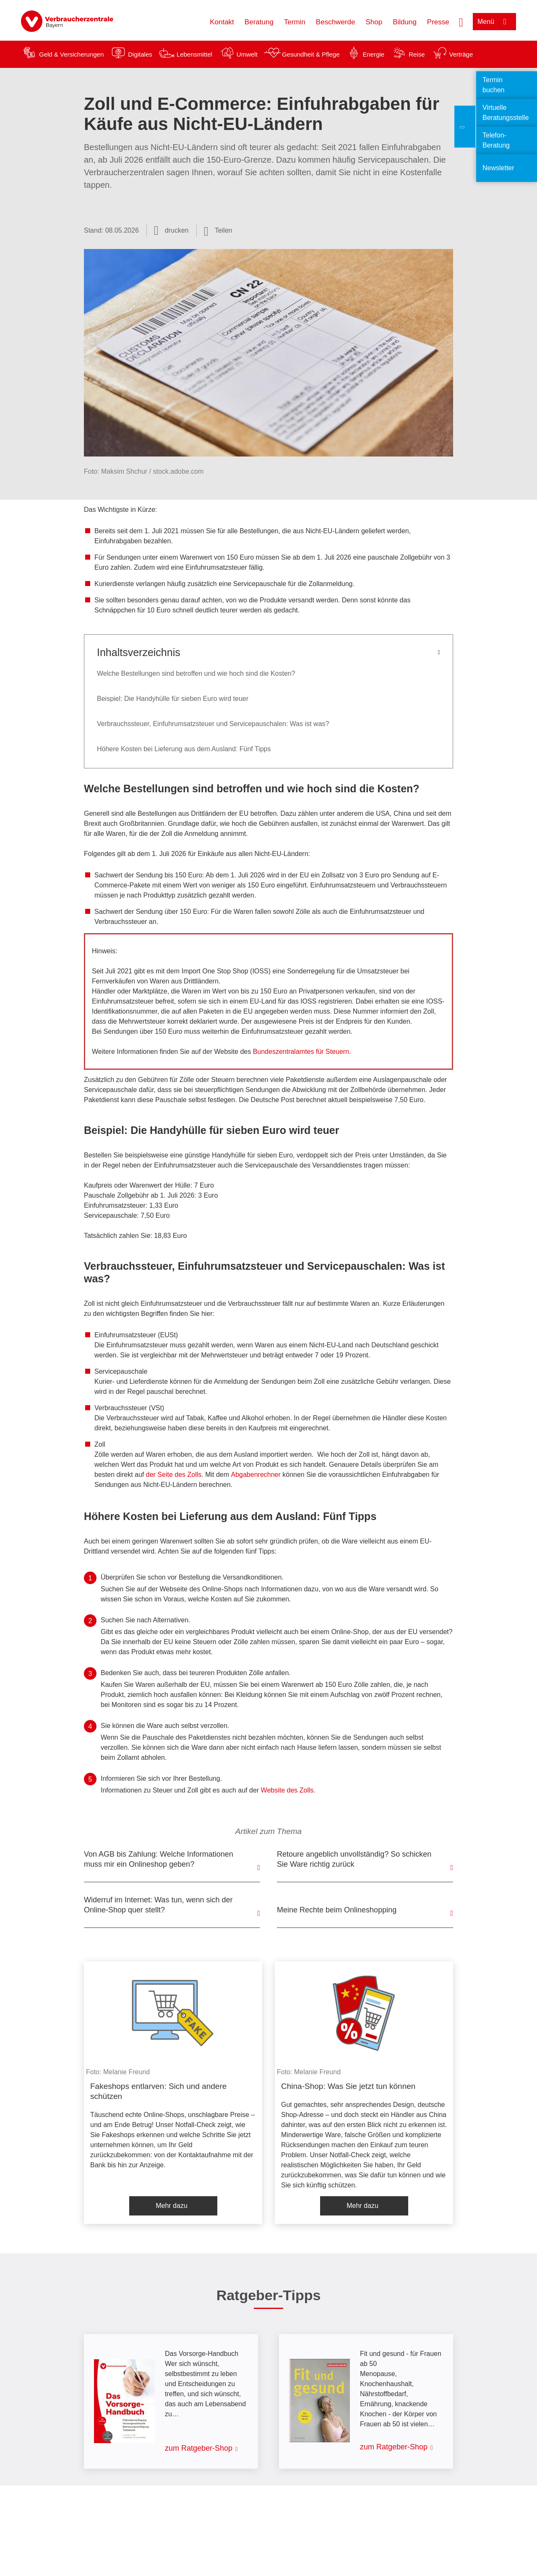  I want to click on Geld & Versicherungen, so click(71, 54).